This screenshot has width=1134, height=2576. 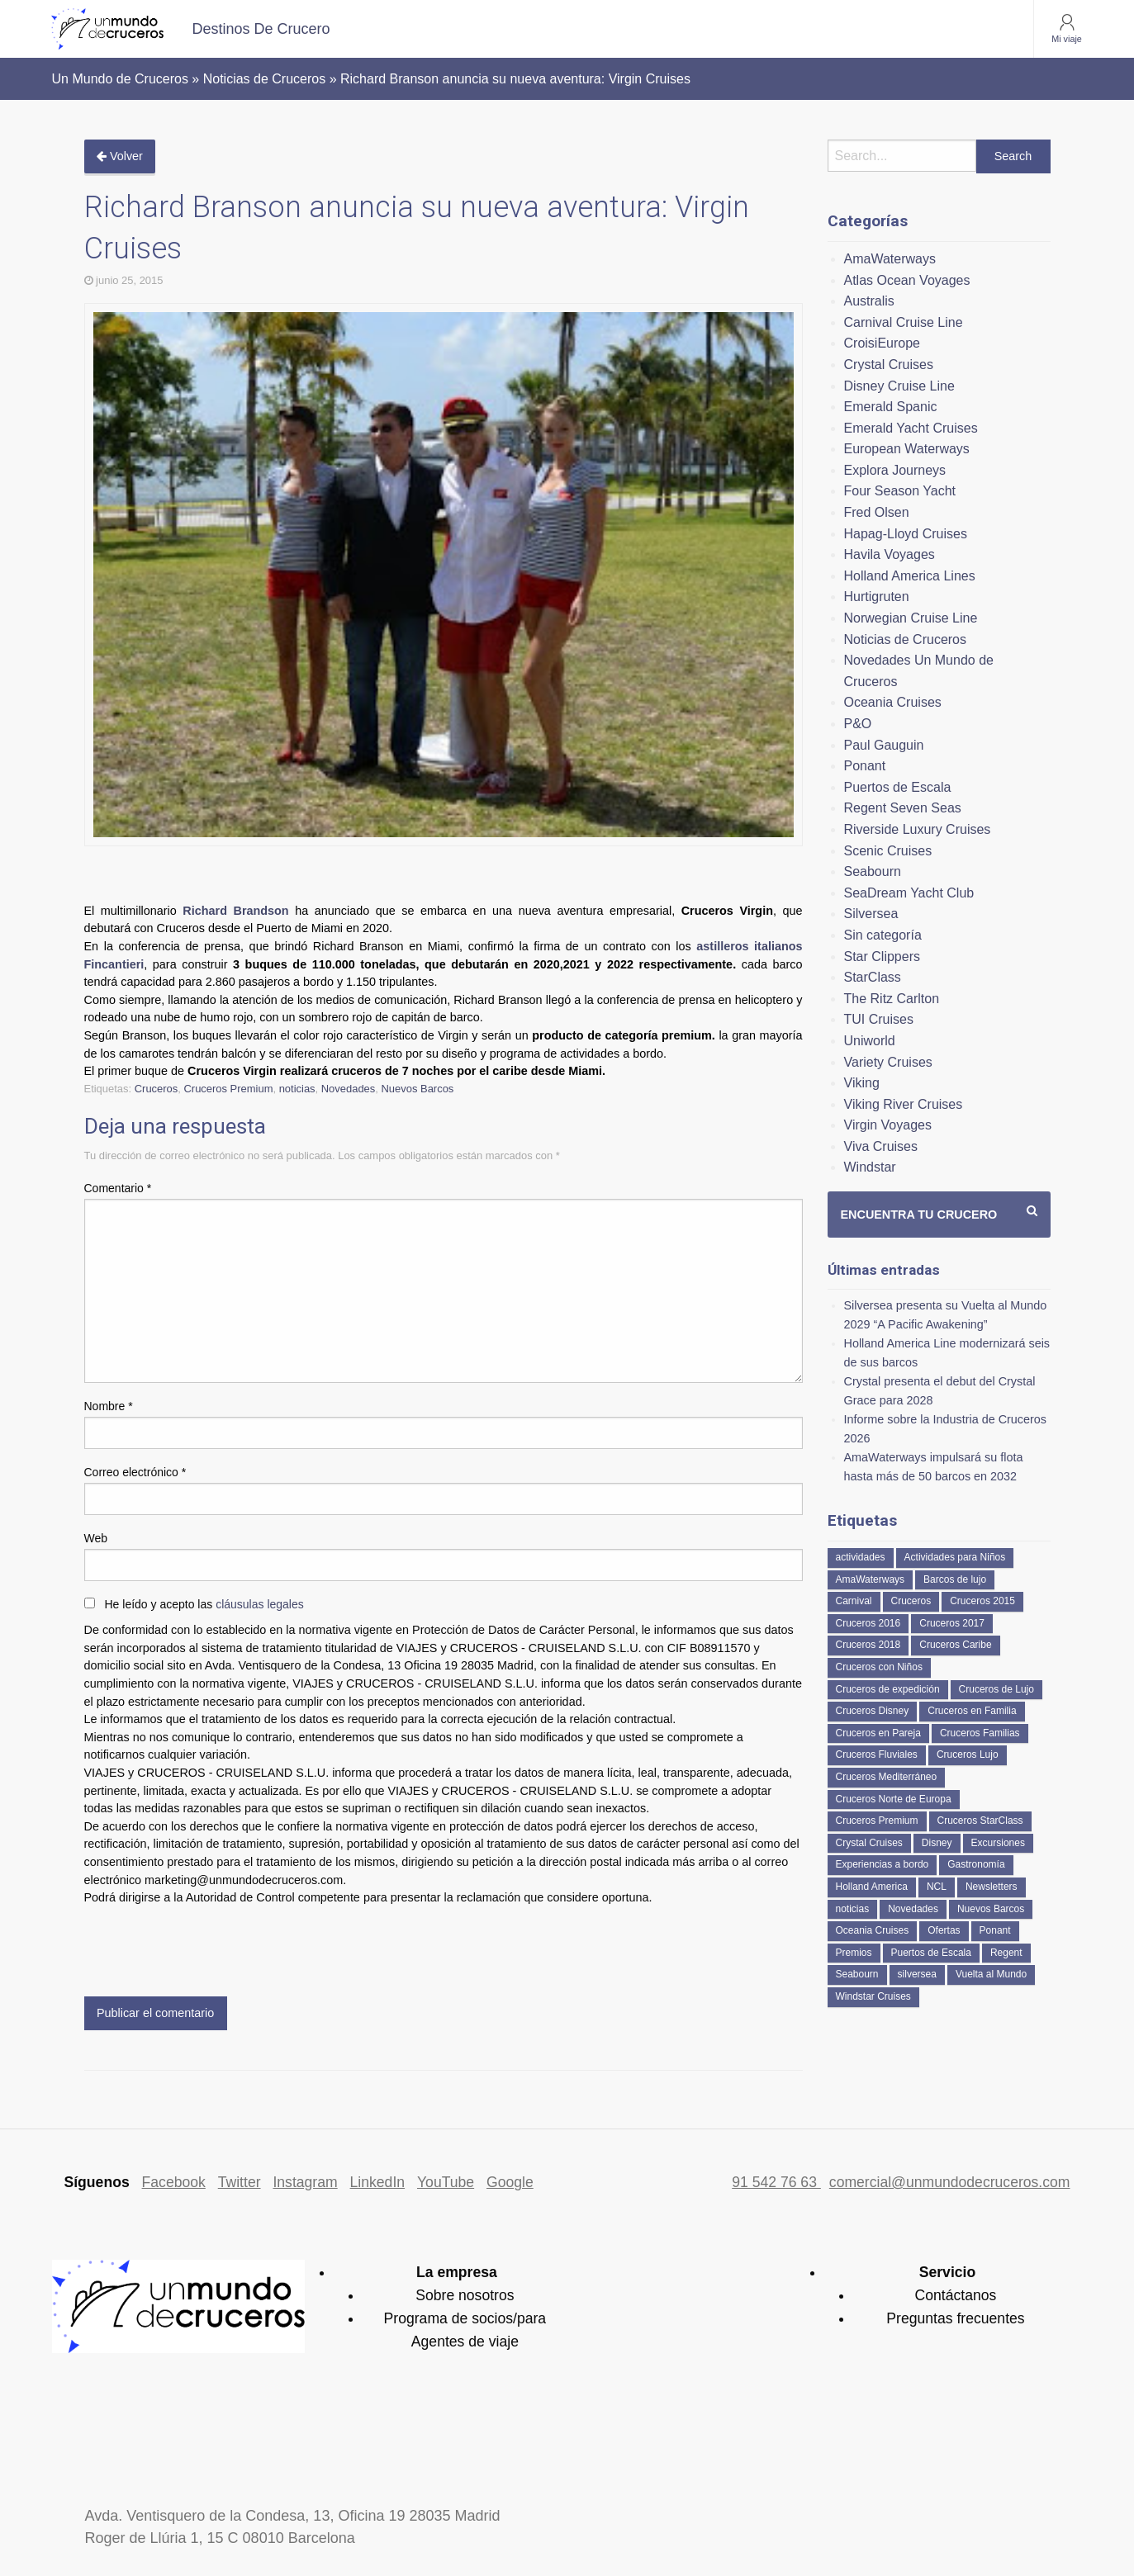 What do you see at coordinates (869, 301) in the screenshot?
I see `Australis` at bounding box center [869, 301].